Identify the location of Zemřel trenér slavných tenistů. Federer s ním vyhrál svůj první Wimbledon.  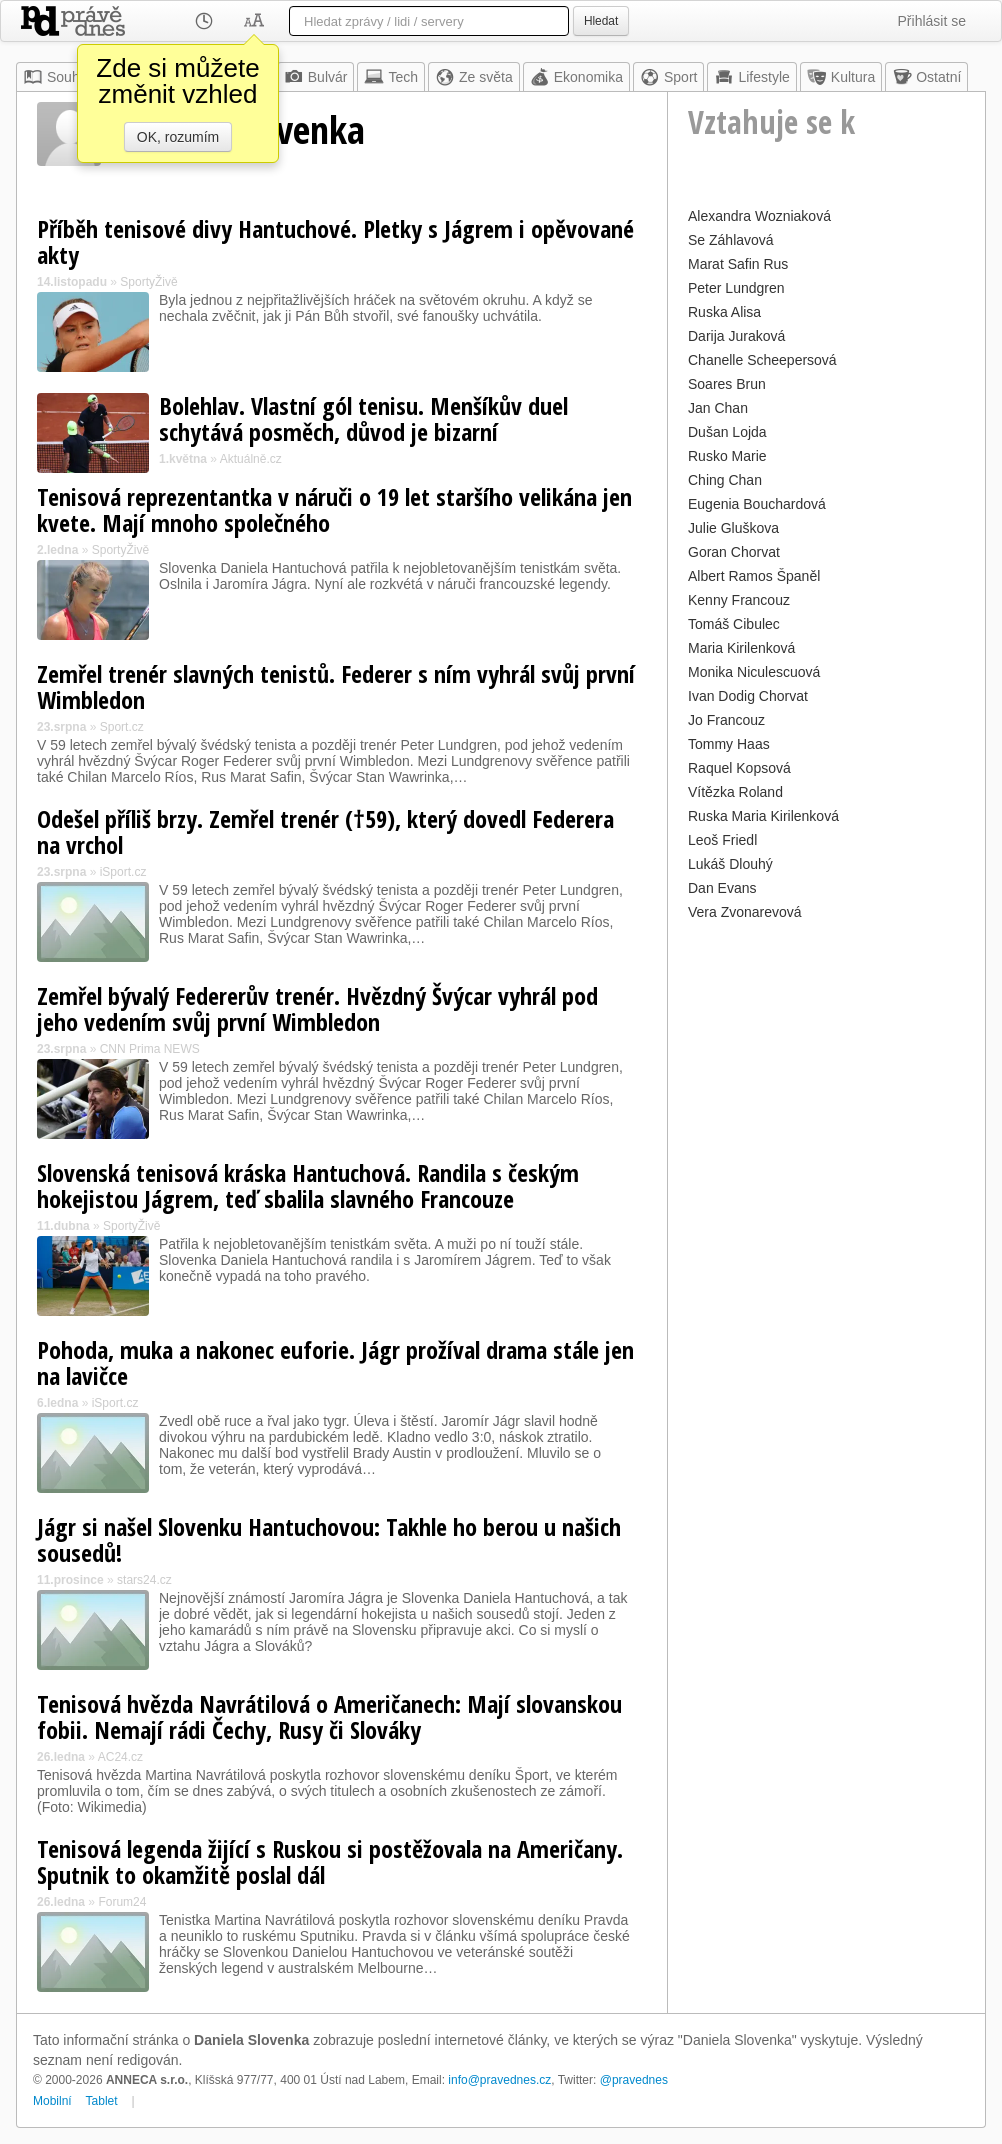
(336, 686).